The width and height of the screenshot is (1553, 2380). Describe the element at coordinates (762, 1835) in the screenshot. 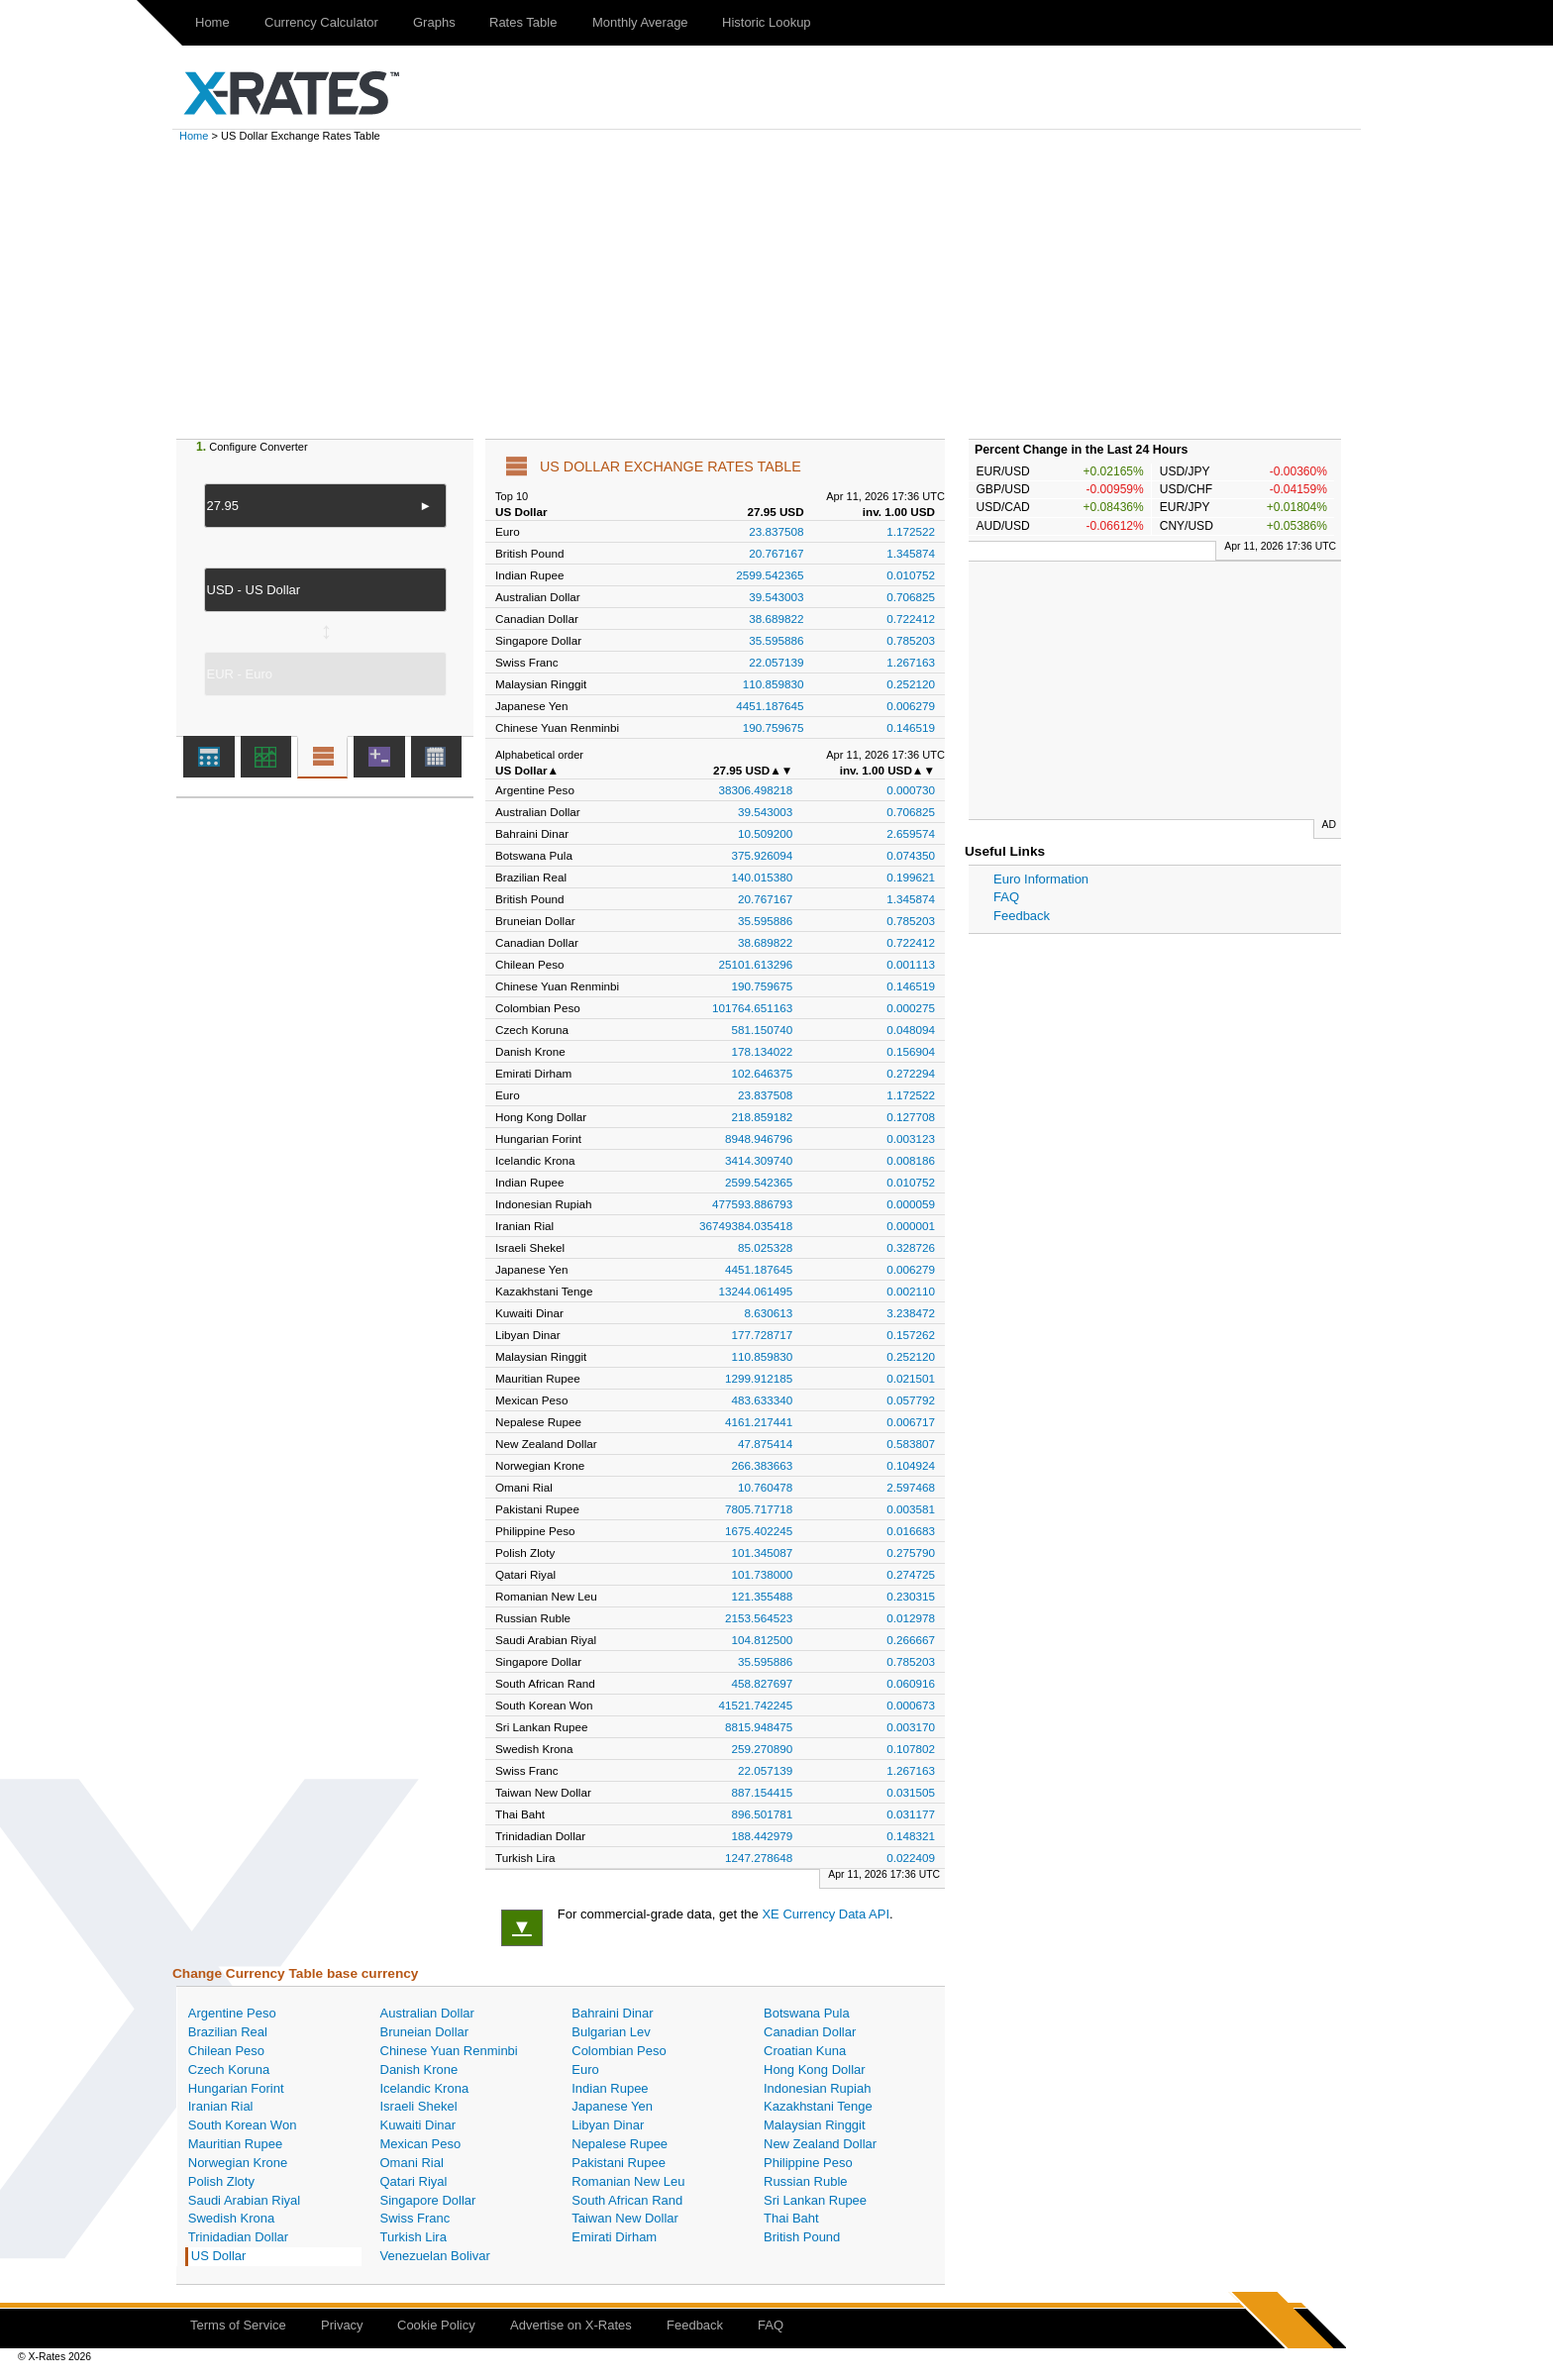

I see `188.442979` at that location.